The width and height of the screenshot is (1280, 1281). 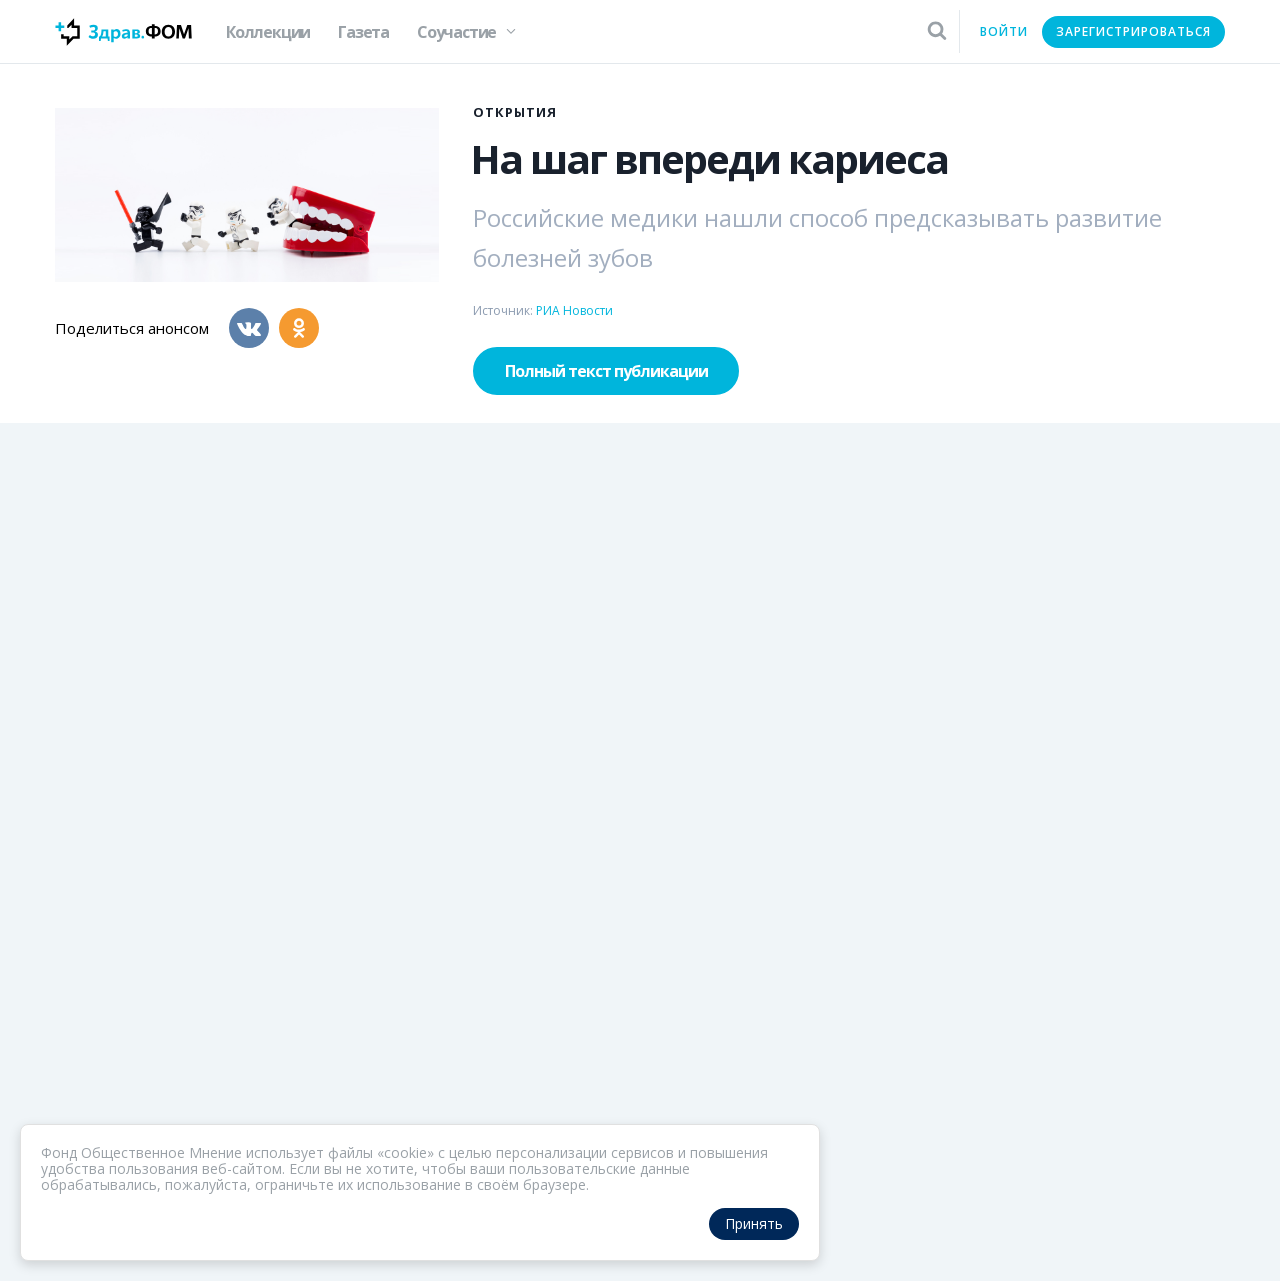 I want to click on [Вконтакте], so click(x=249, y=328).